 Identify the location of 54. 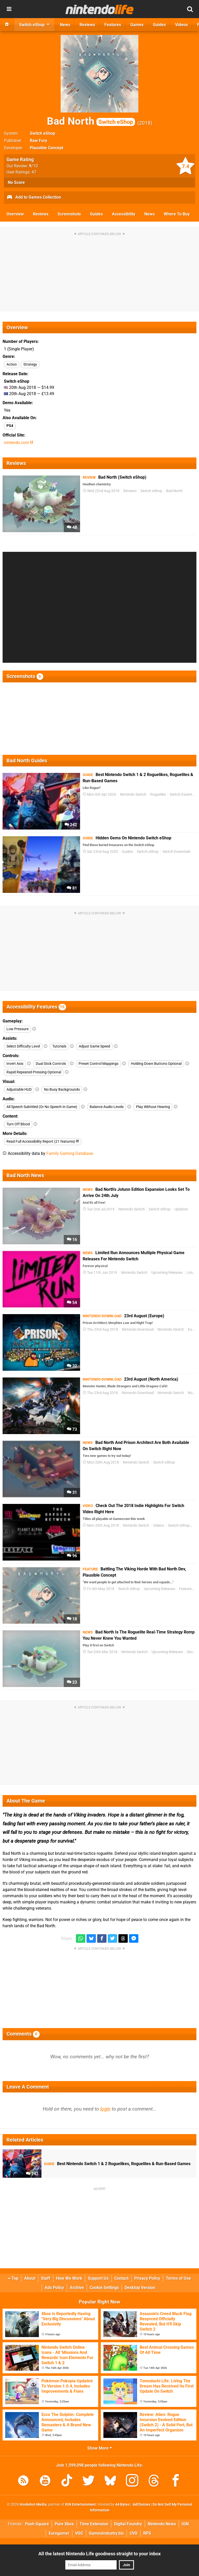
(72, 1302).